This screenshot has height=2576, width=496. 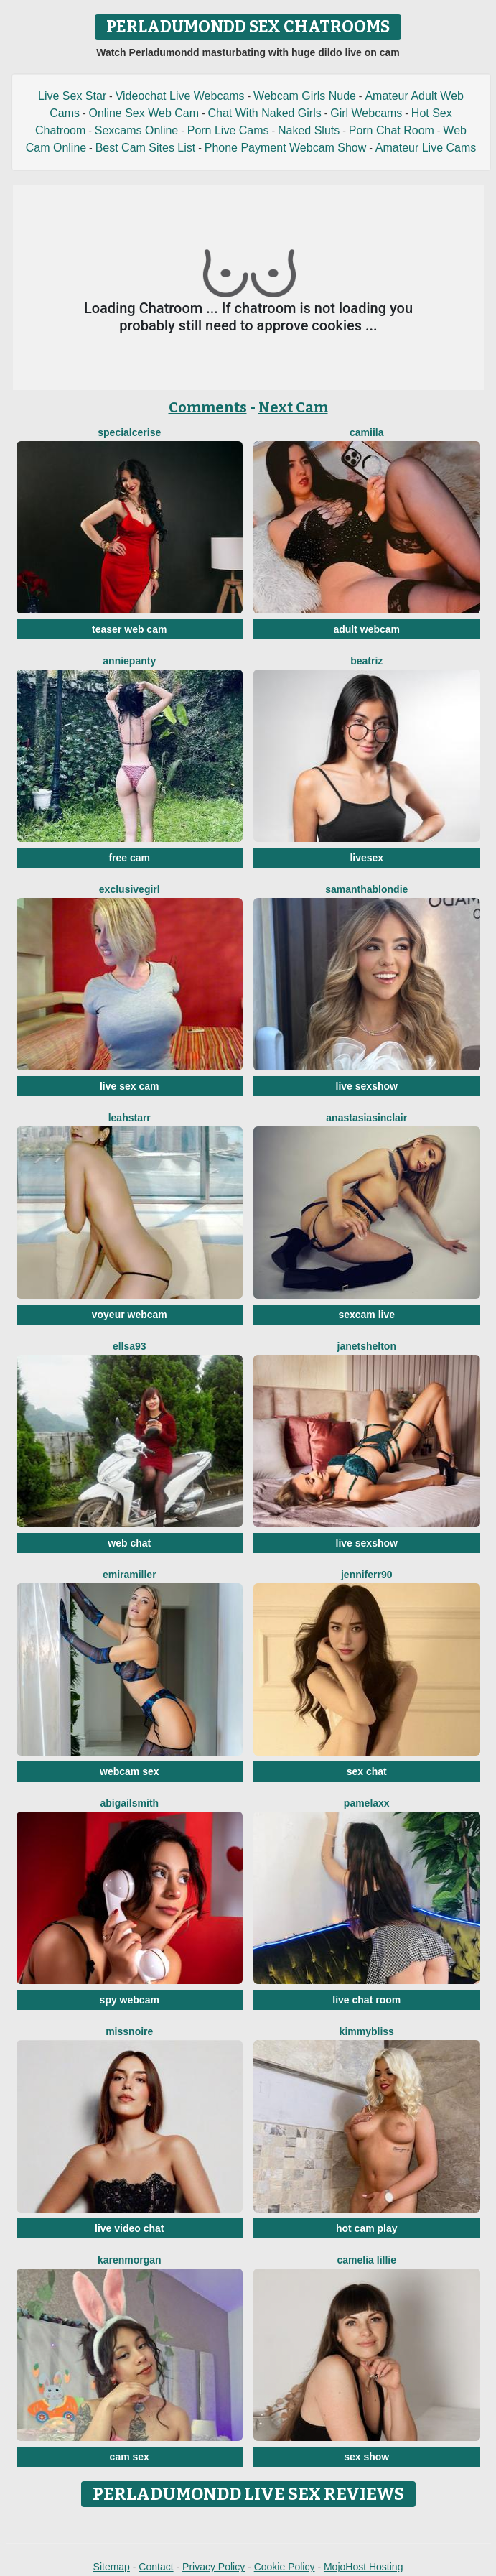 What do you see at coordinates (367, 1086) in the screenshot?
I see `live sexshow` at bounding box center [367, 1086].